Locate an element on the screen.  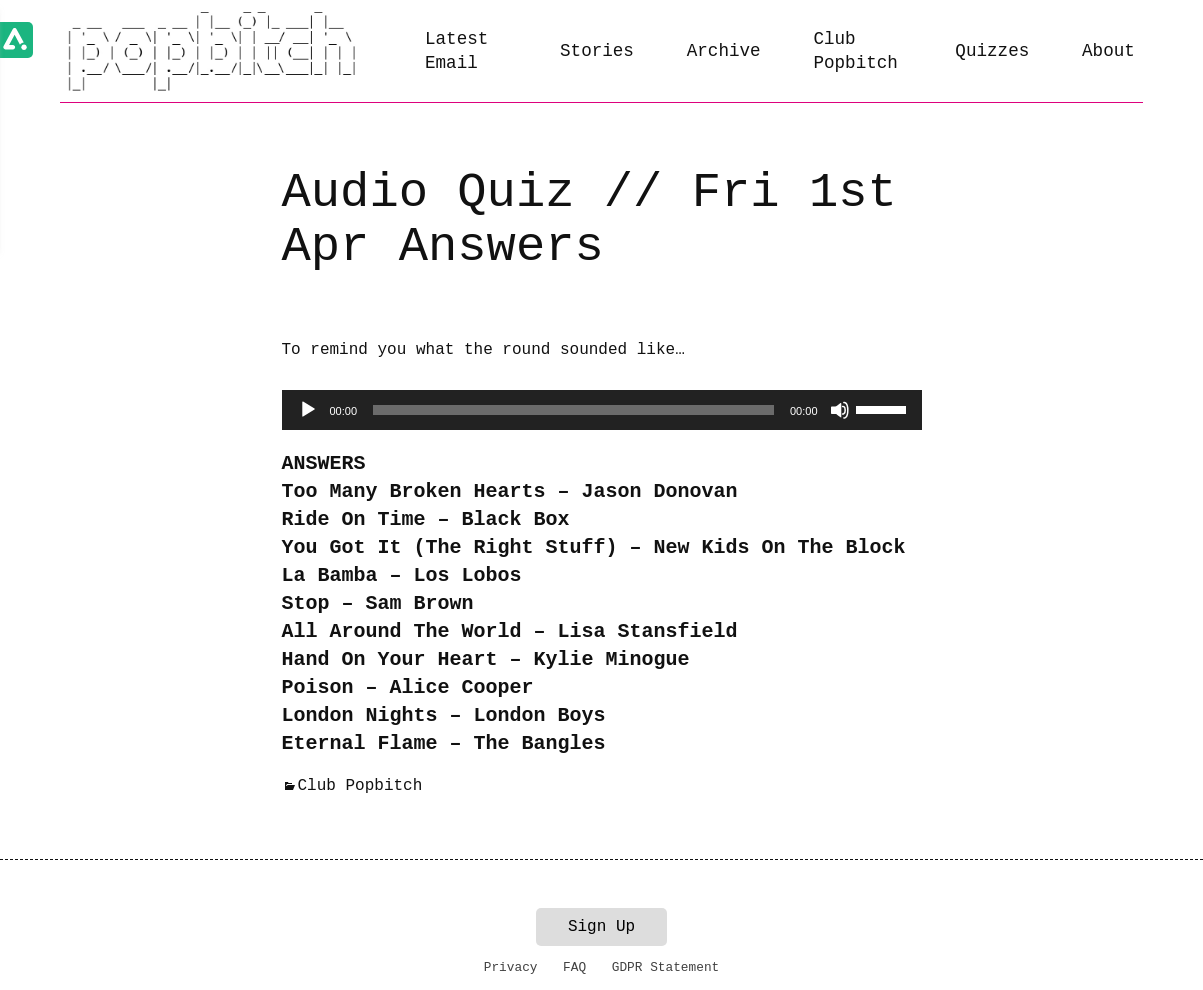
GDPR Statement is located at coordinates (666, 967).